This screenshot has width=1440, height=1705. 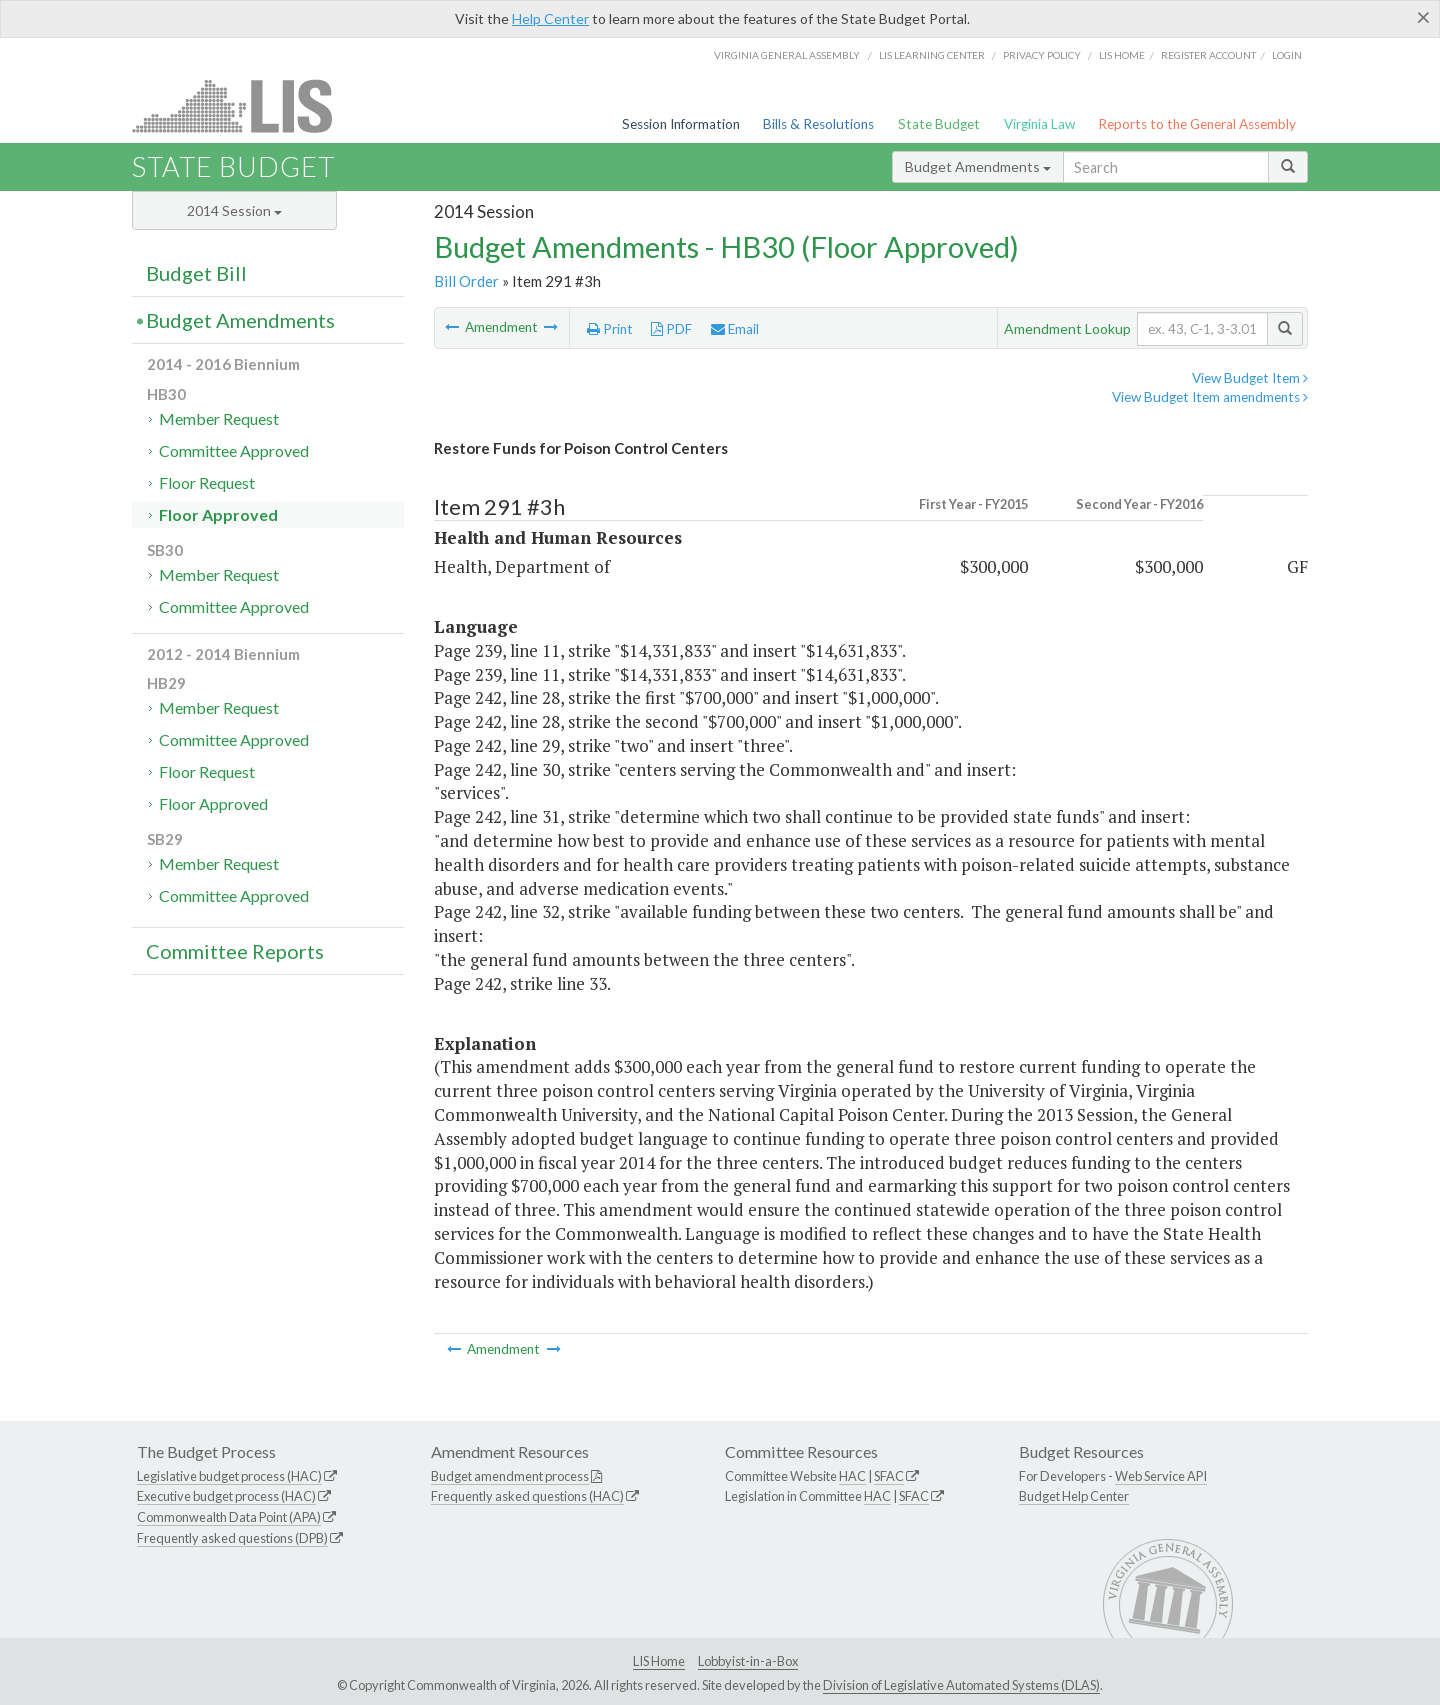 What do you see at coordinates (229, 1517) in the screenshot?
I see `Commonwealth Data Point (APA)` at bounding box center [229, 1517].